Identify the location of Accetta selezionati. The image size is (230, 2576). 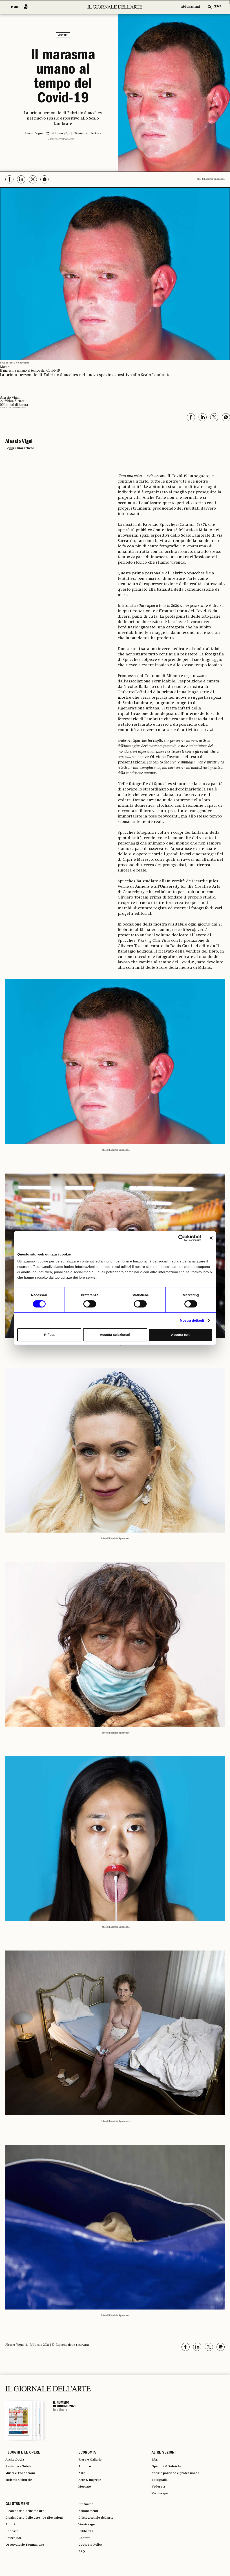
(115, 1335).